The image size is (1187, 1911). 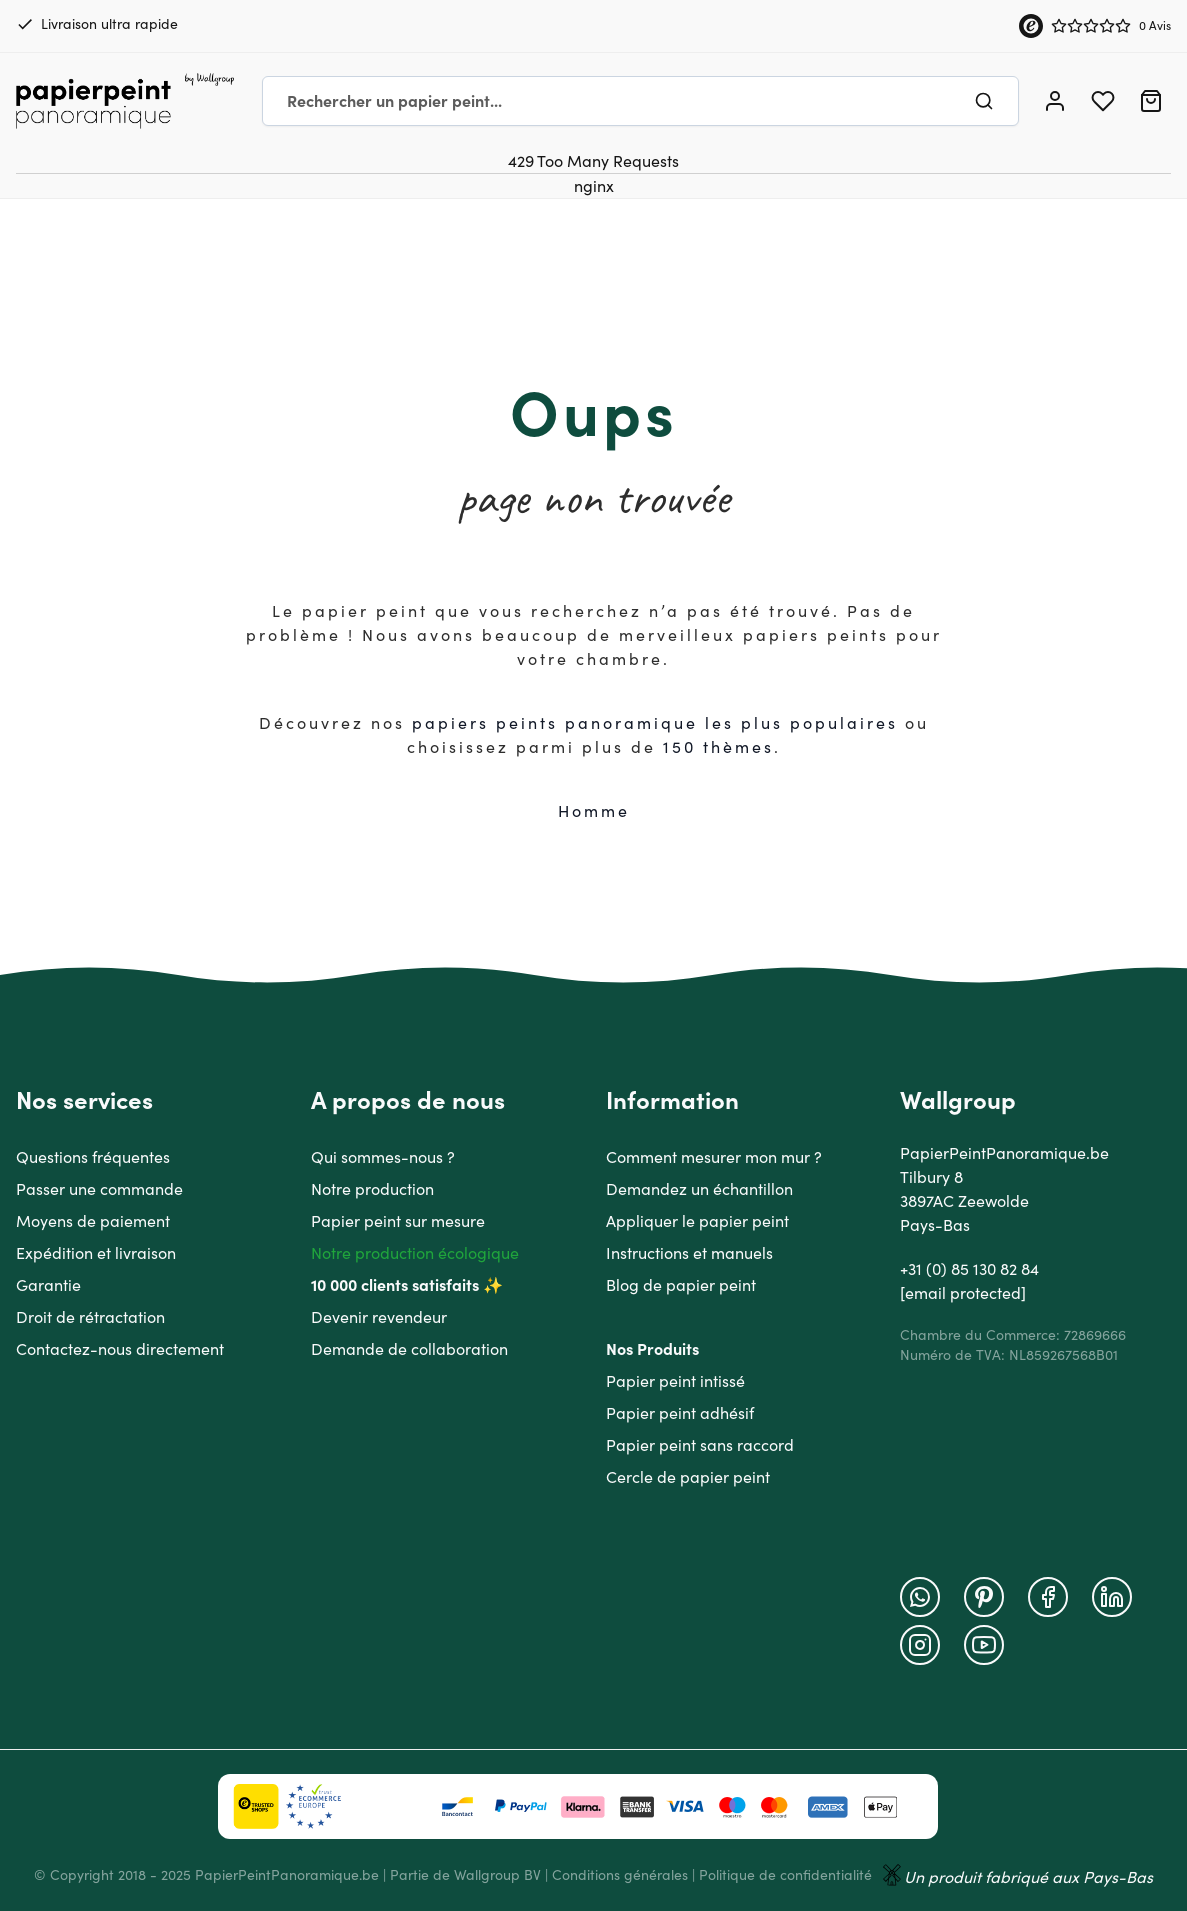 What do you see at coordinates (372, 1189) in the screenshot?
I see `Notre production` at bounding box center [372, 1189].